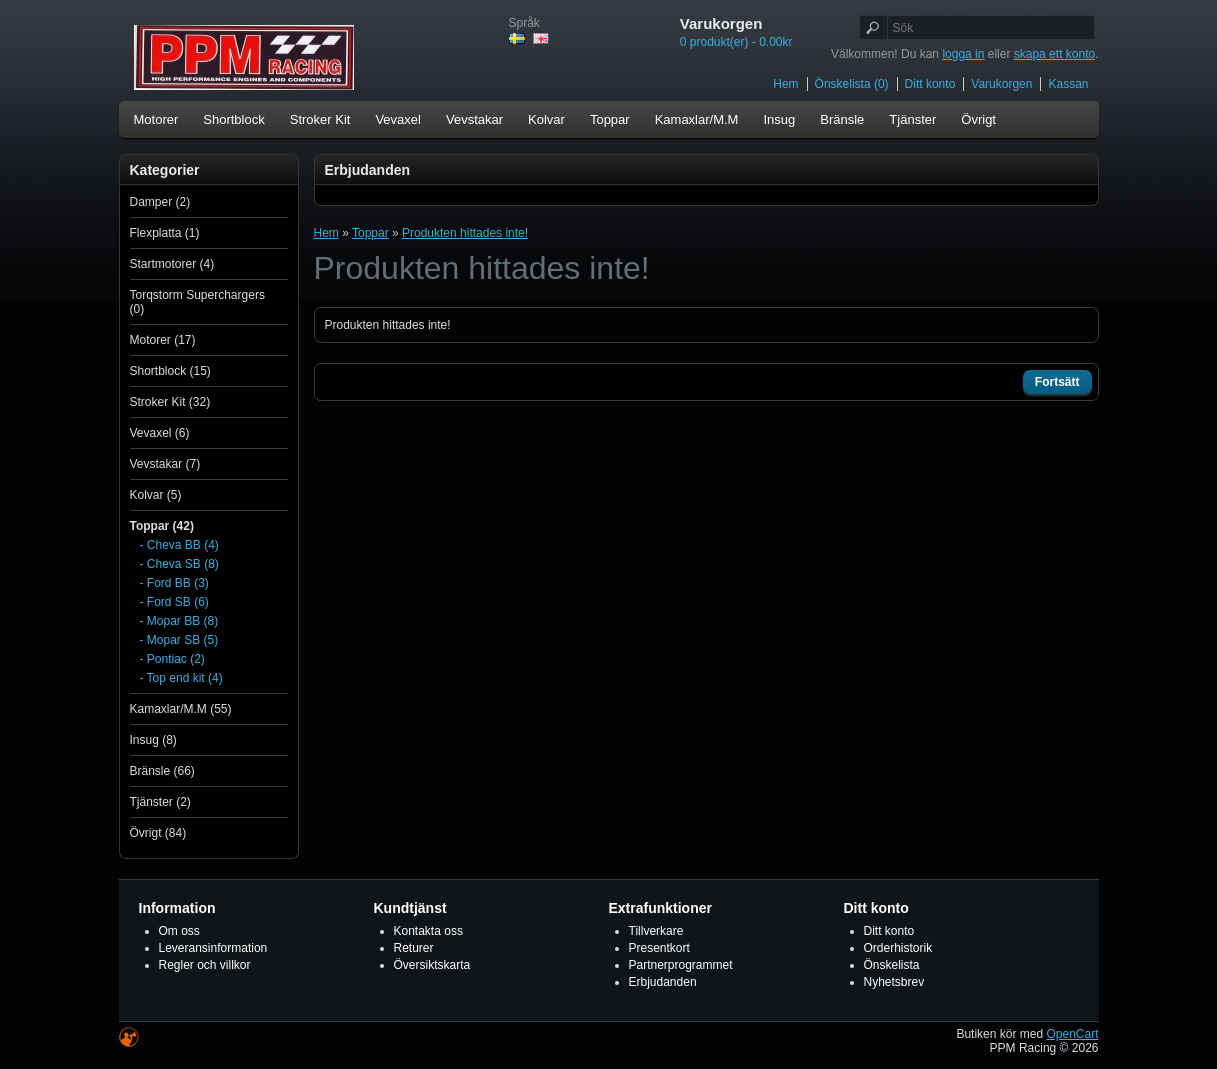  What do you see at coordinates (172, 659) in the screenshot?
I see `- Pontiac (2)` at bounding box center [172, 659].